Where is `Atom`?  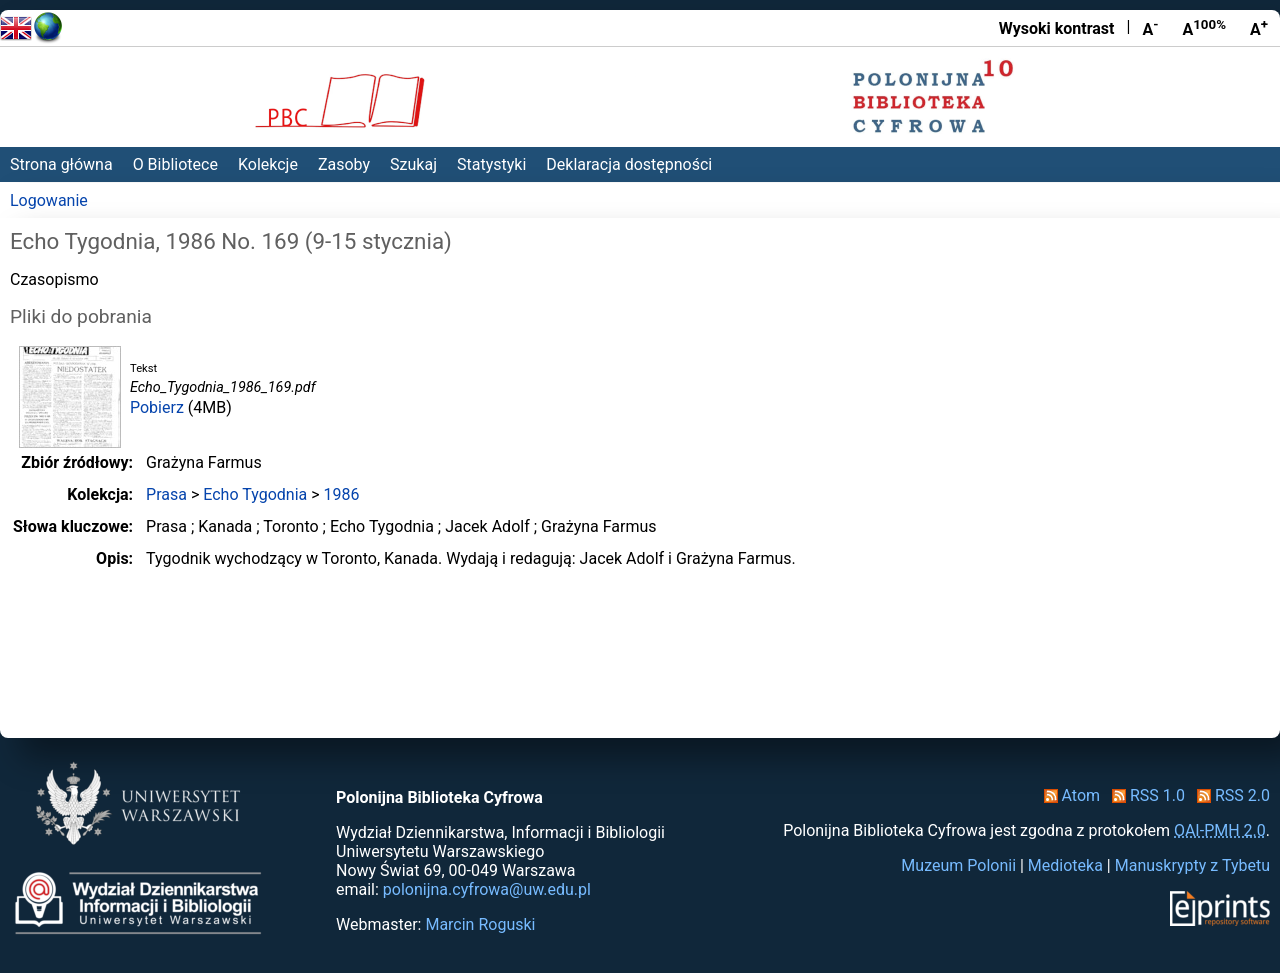
Atom is located at coordinates (1068, 795).